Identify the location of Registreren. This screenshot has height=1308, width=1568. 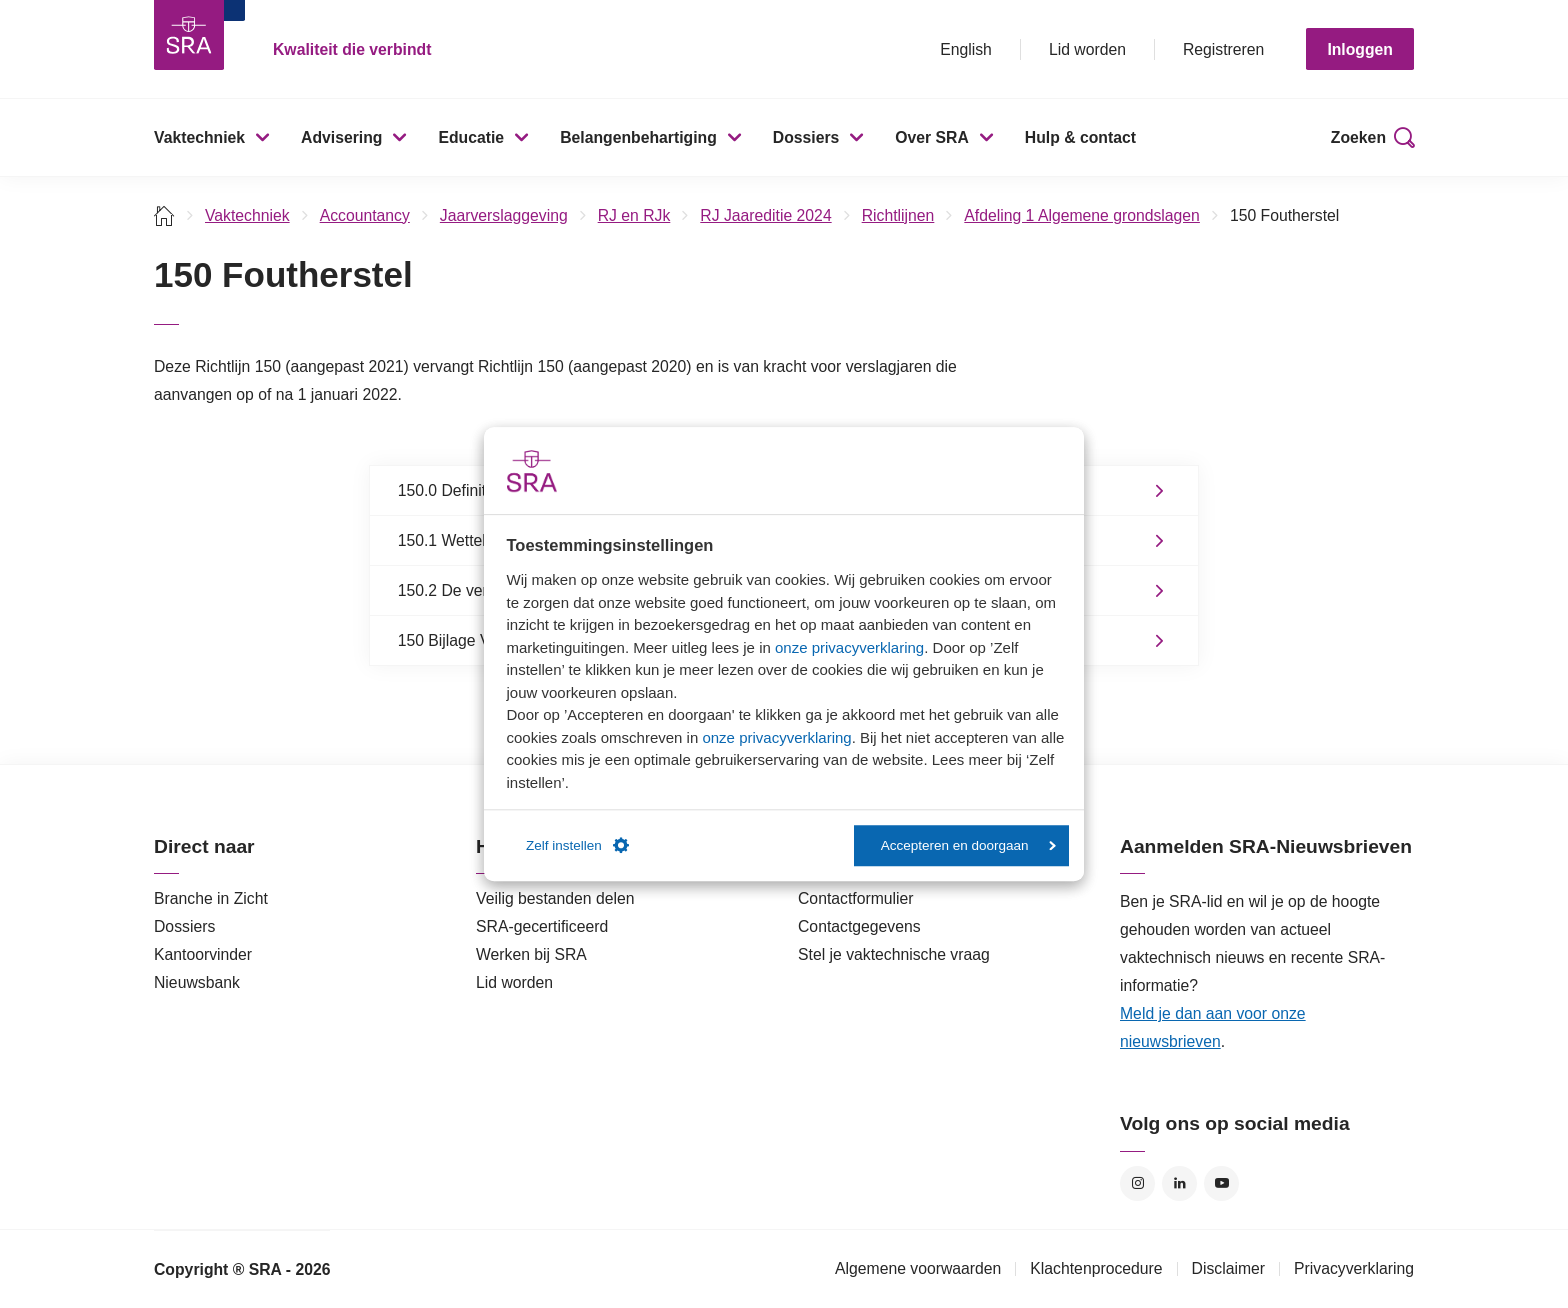
(1223, 49).